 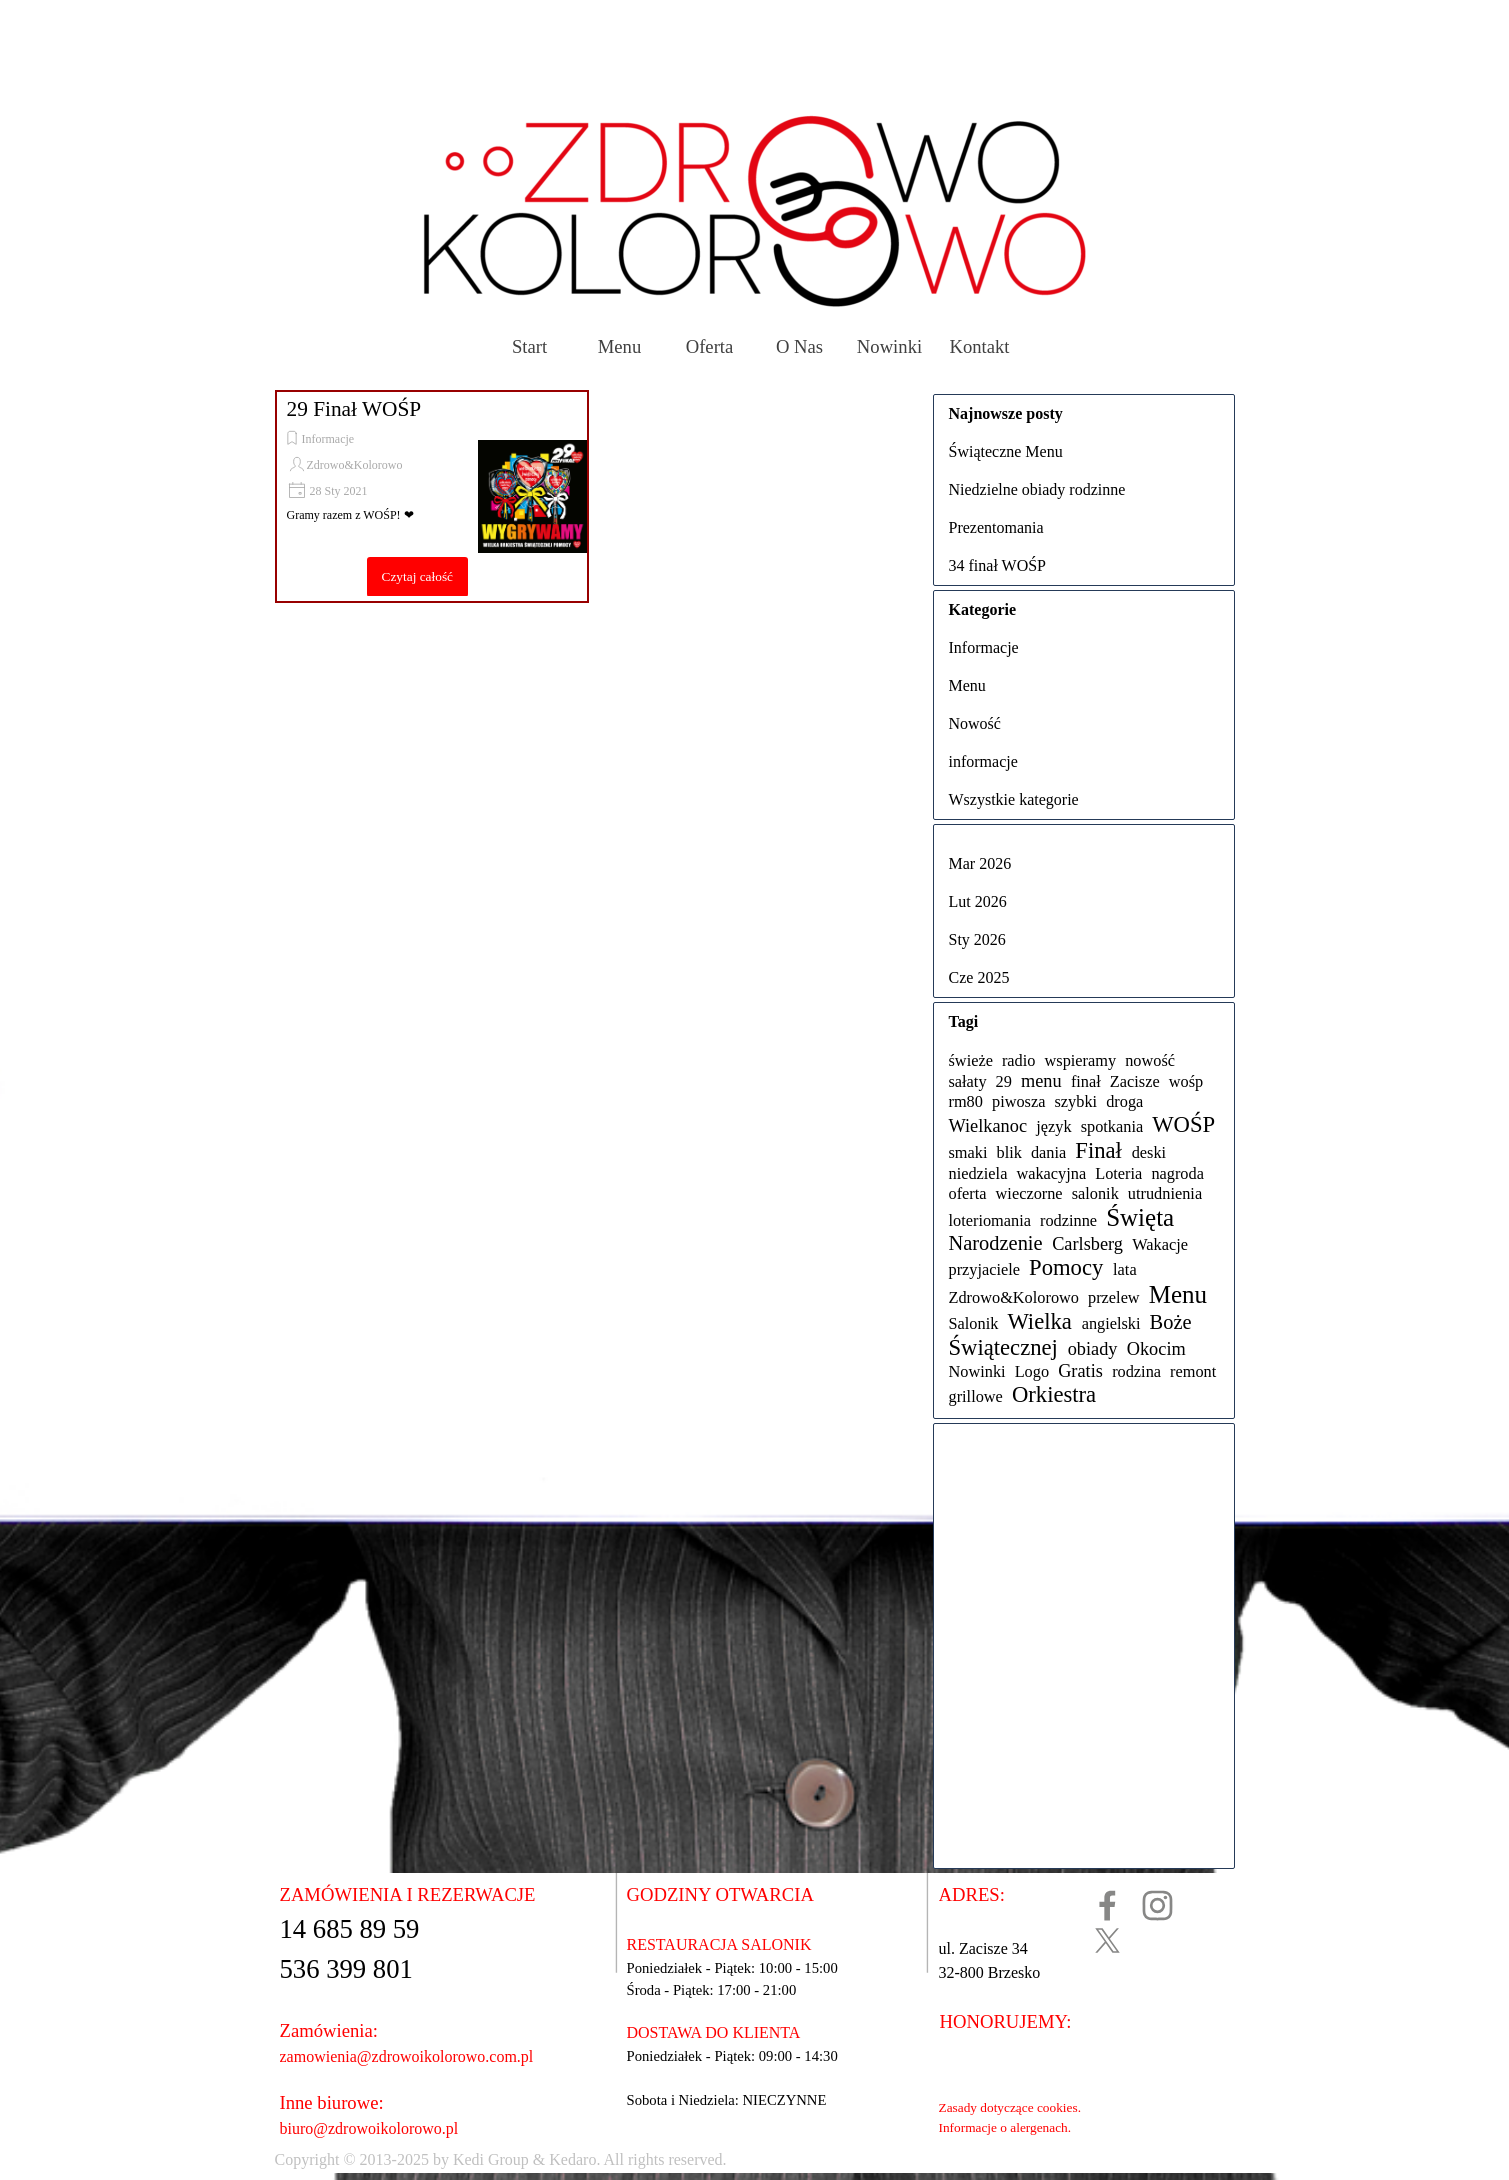 What do you see at coordinates (799, 346) in the screenshot?
I see `O Nas` at bounding box center [799, 346].